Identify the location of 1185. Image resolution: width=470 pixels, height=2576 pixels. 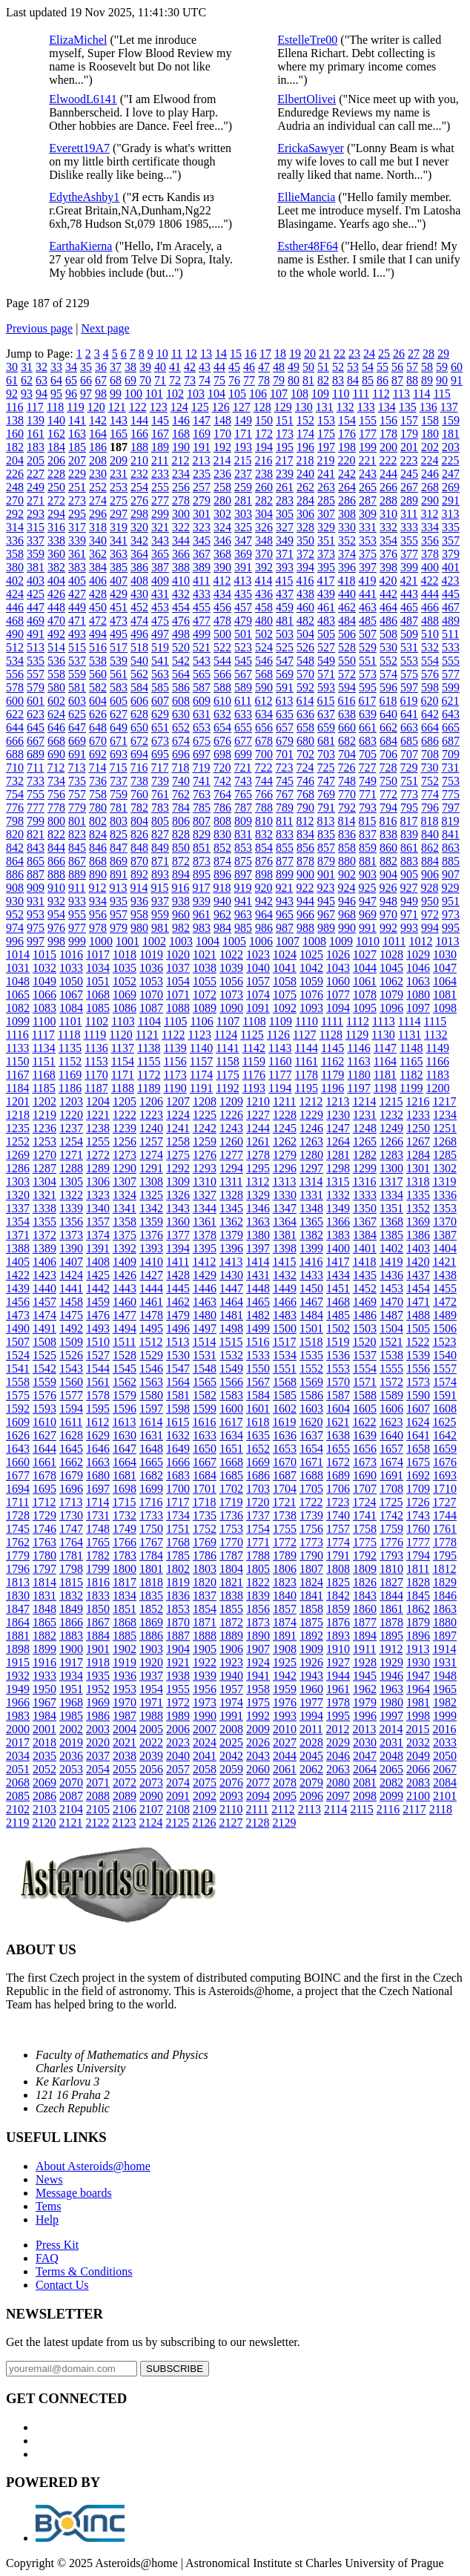
(43, 1088).